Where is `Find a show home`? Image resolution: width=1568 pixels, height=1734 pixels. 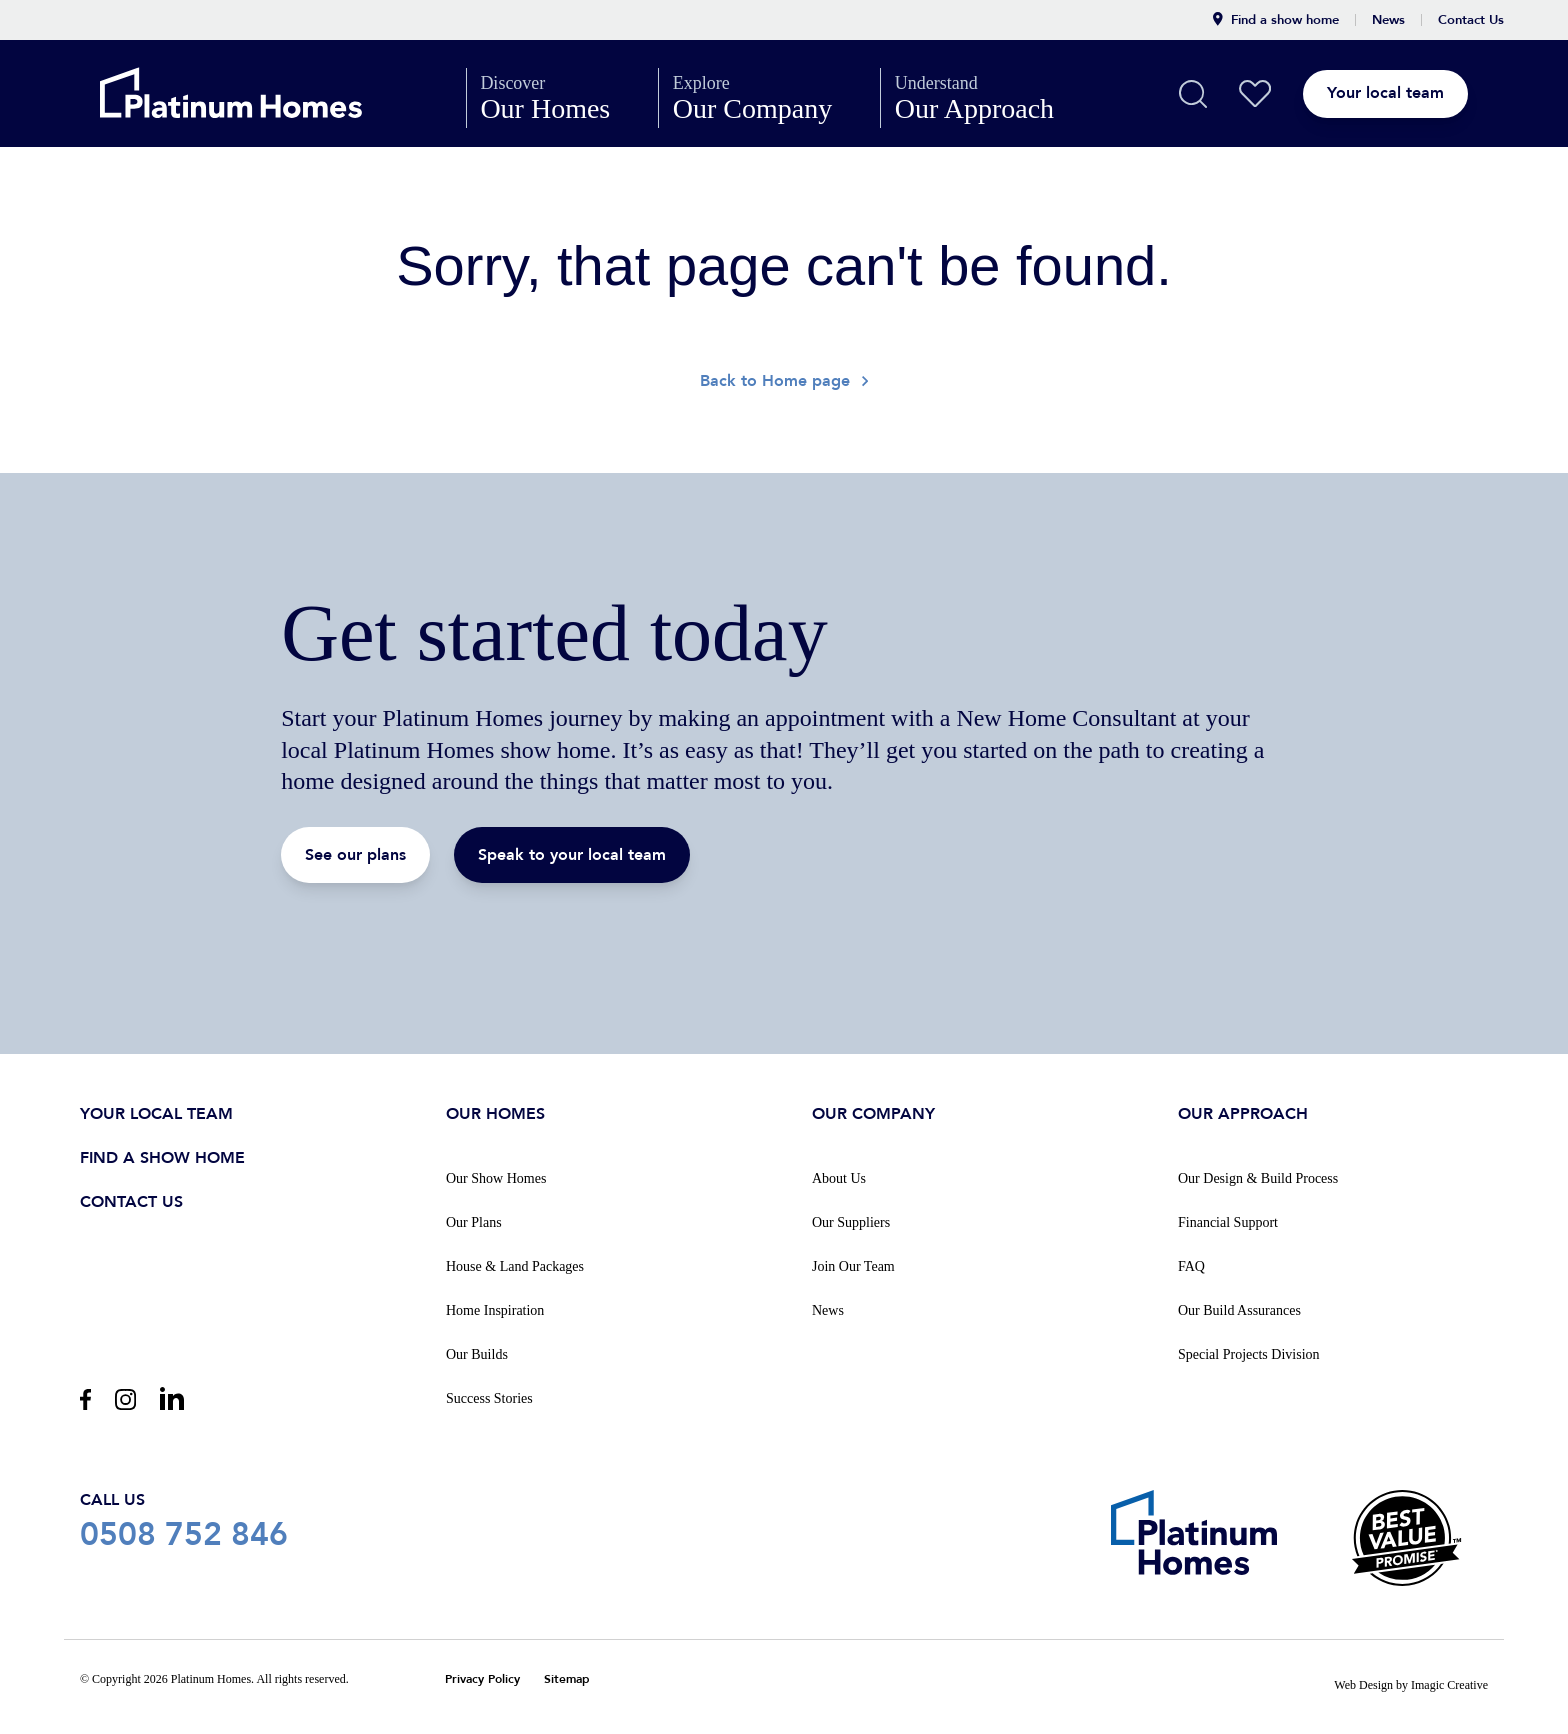 Find a show home is located at coordinates (1276, 20).